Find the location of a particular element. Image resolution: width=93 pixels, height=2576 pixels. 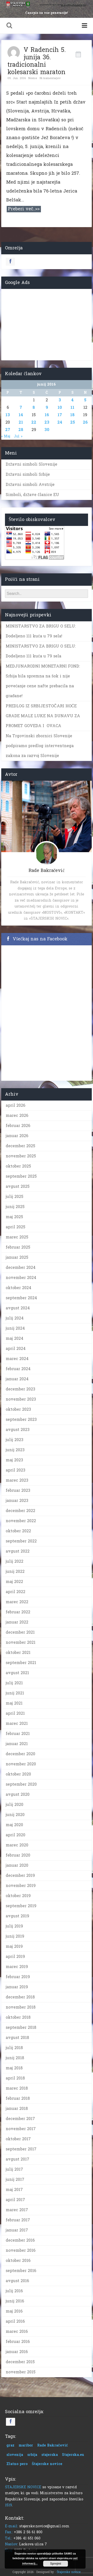

9 [Prispevki objavljeni na dan 9. June, 2016] is located at coordinates (47, 407).